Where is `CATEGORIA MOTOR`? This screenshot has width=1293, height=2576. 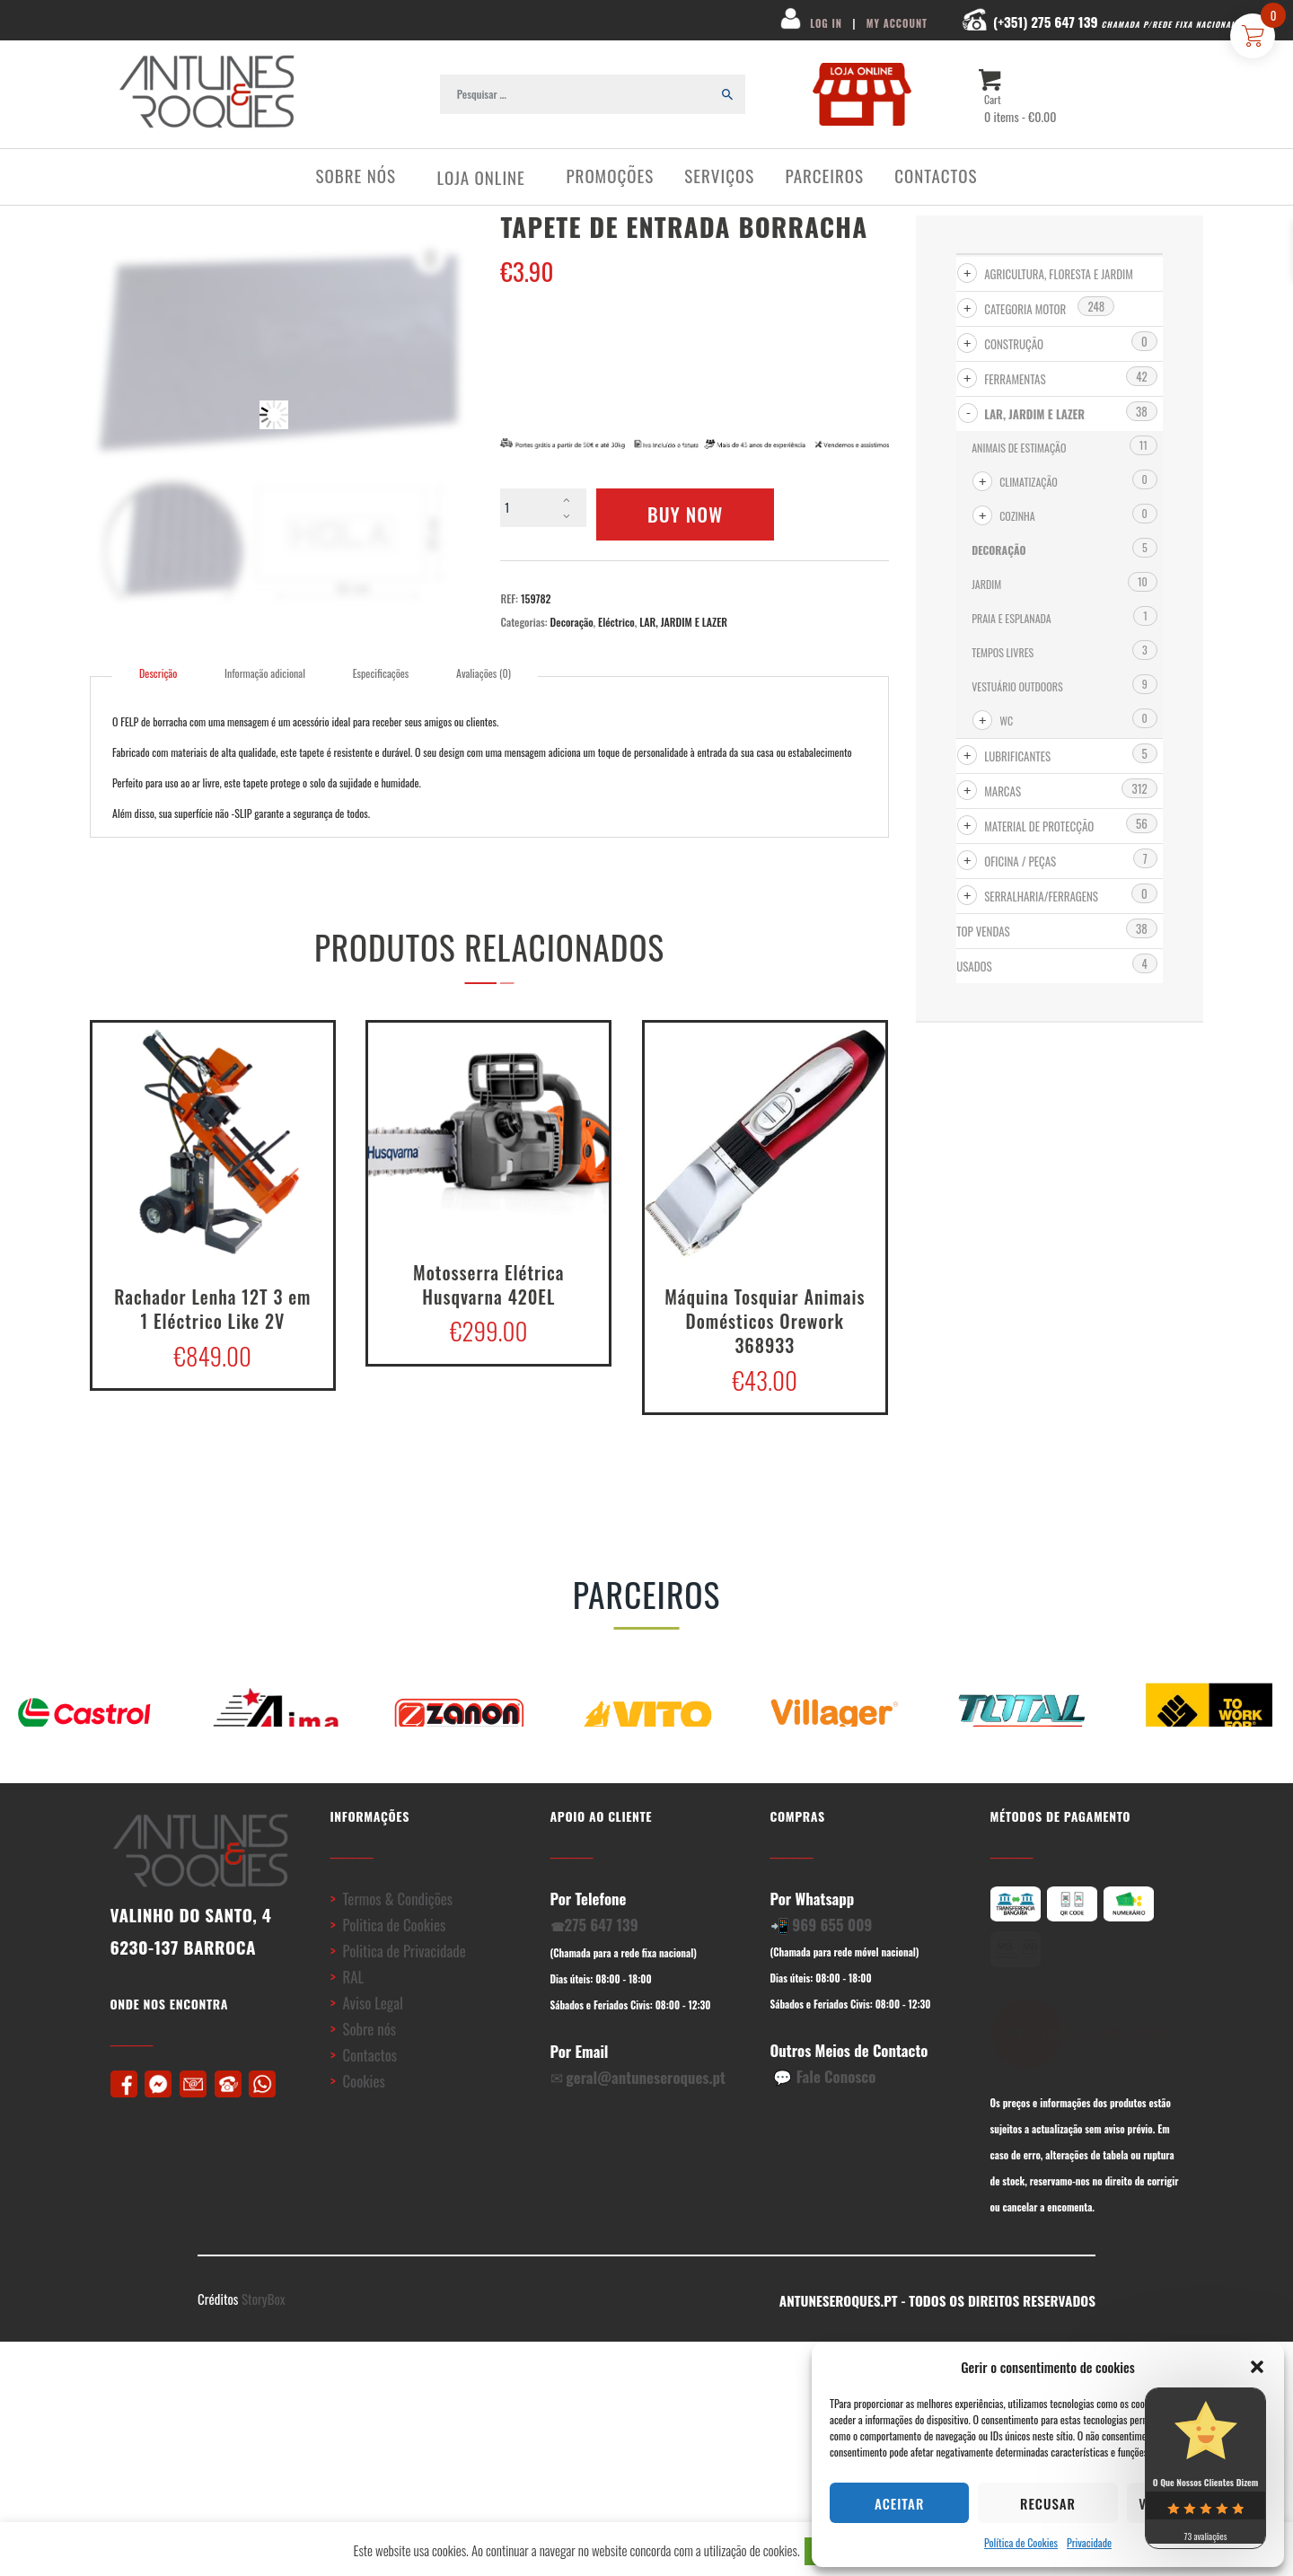
CATEGORIA MOTOR is located at coordinates (1025, 309).